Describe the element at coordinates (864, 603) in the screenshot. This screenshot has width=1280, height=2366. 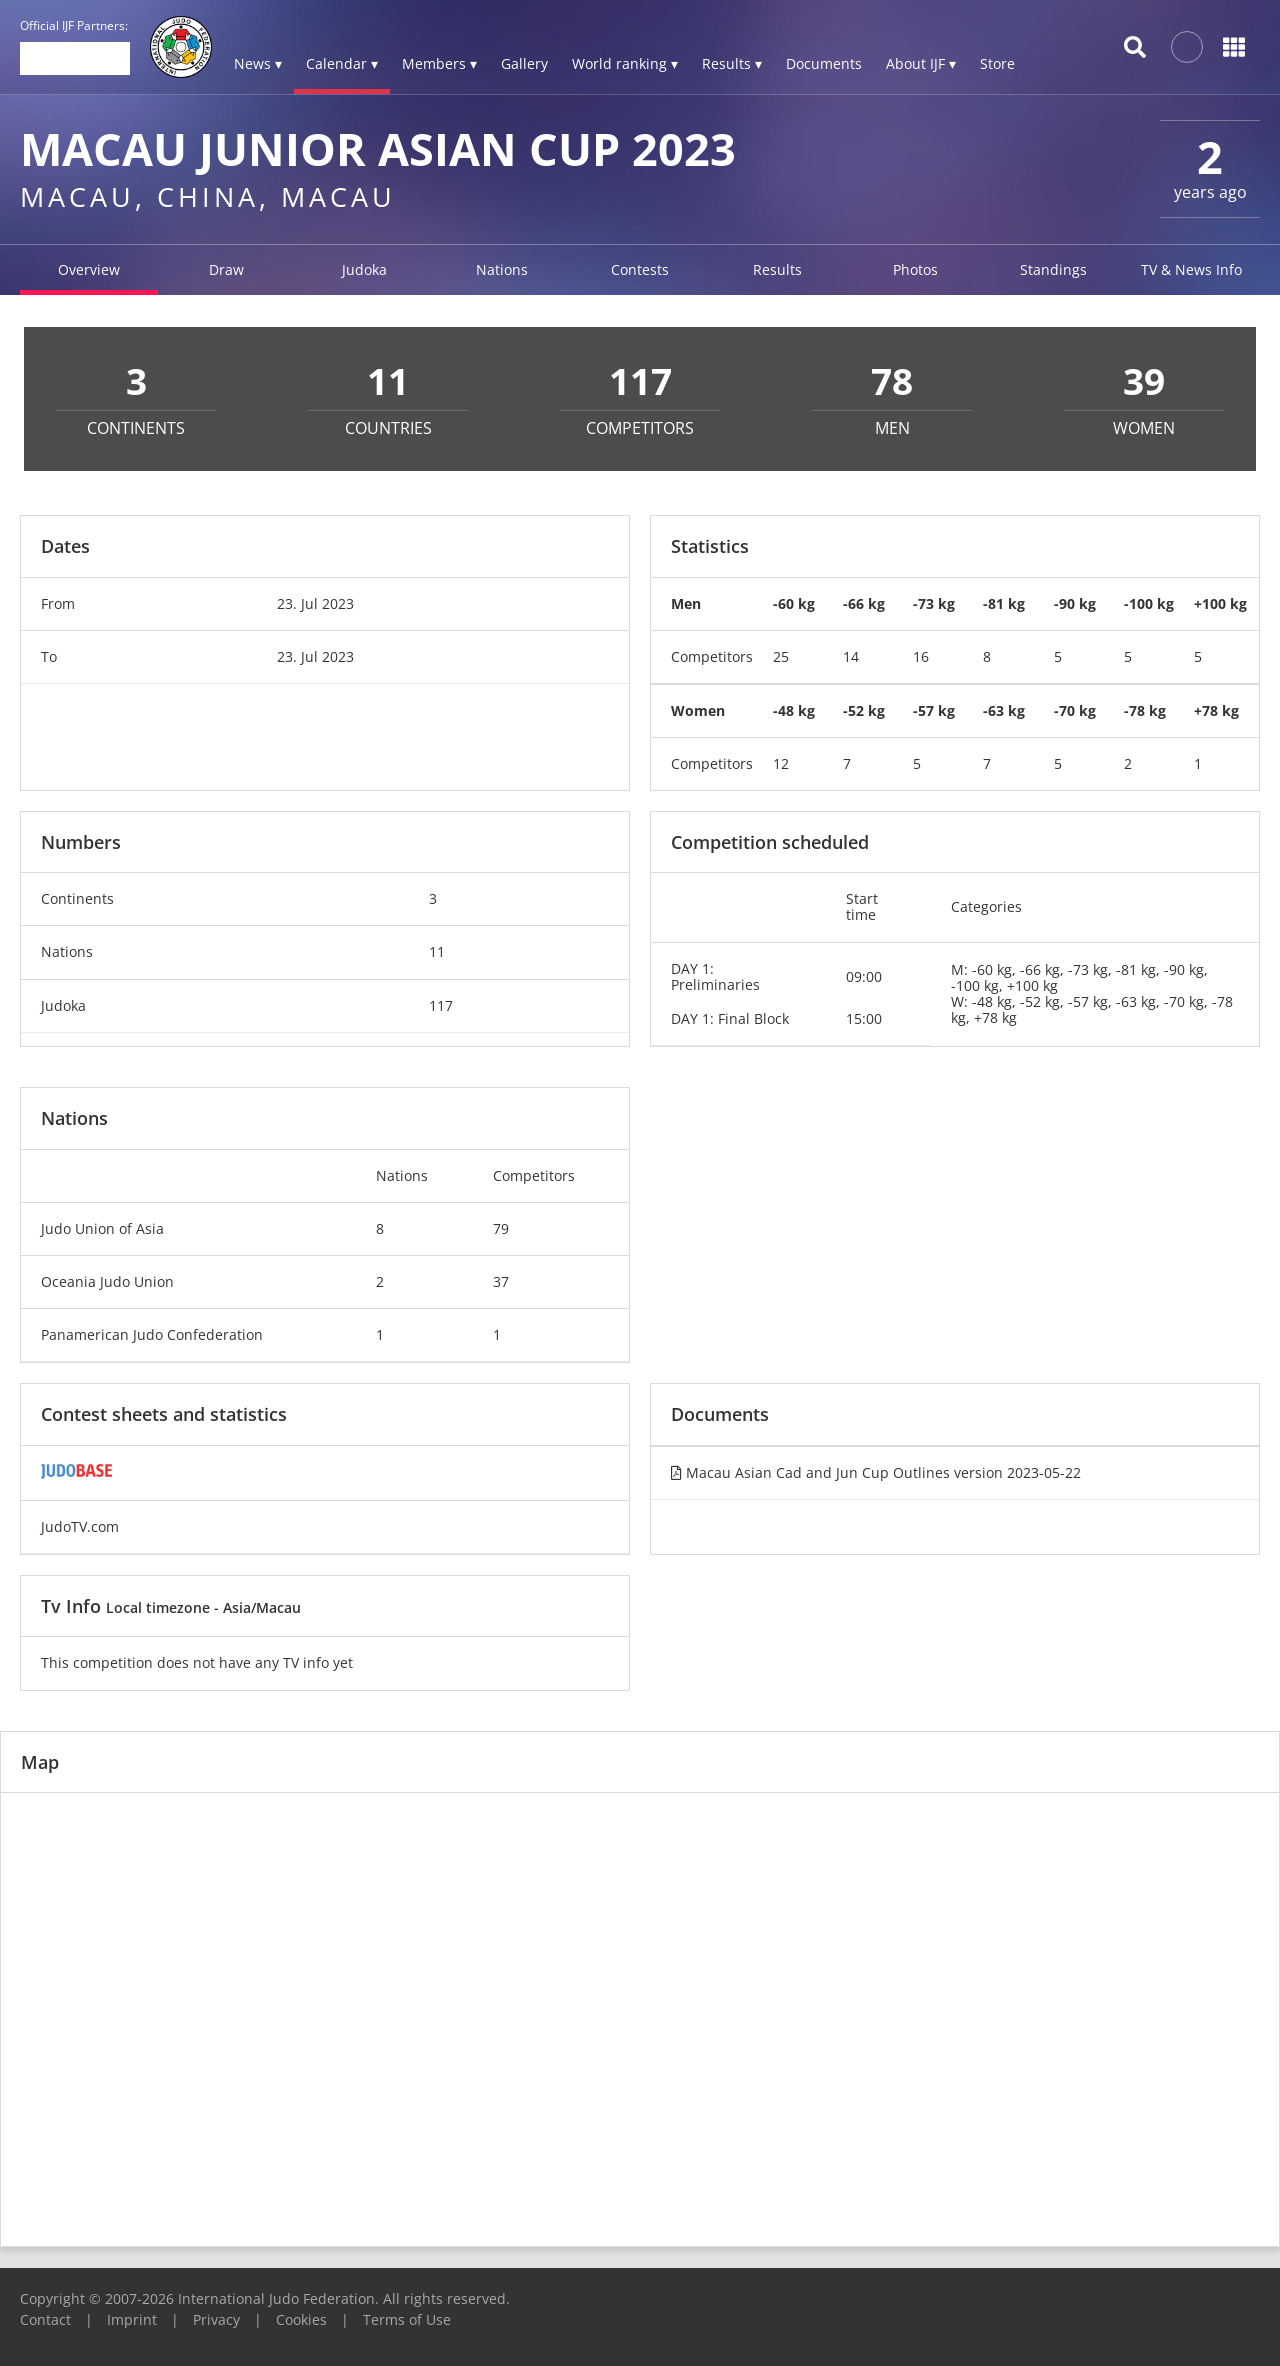
I see `-66 kg` at that location.